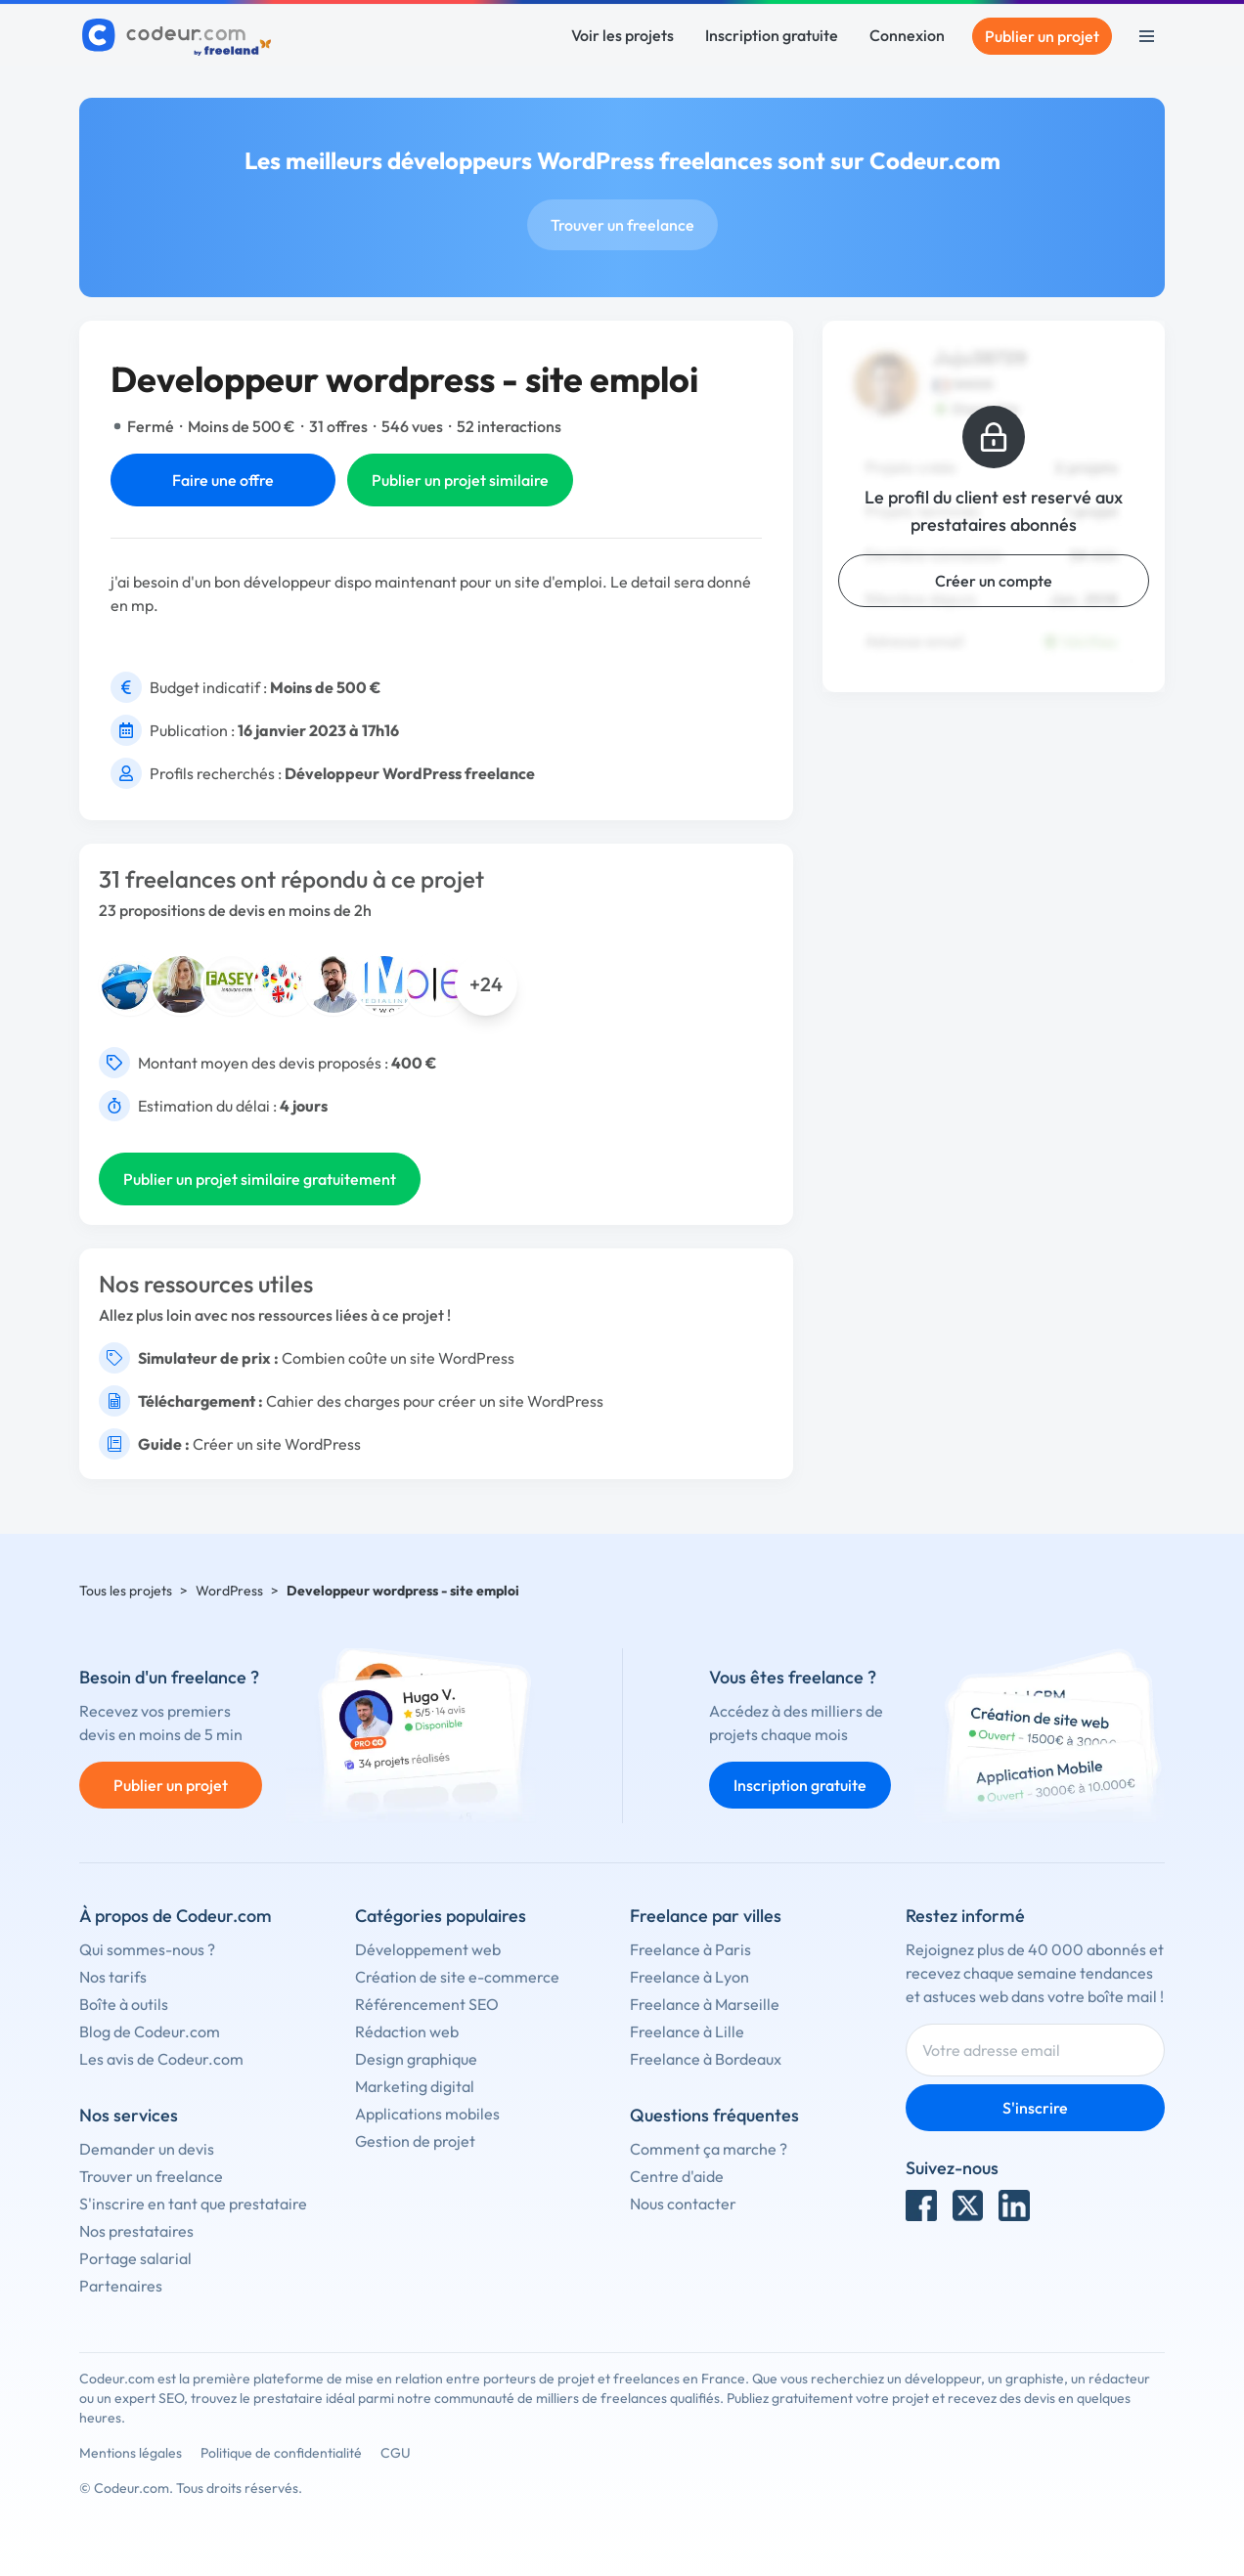  I want to click on Comment ça marche ?, so click(708, 2149).